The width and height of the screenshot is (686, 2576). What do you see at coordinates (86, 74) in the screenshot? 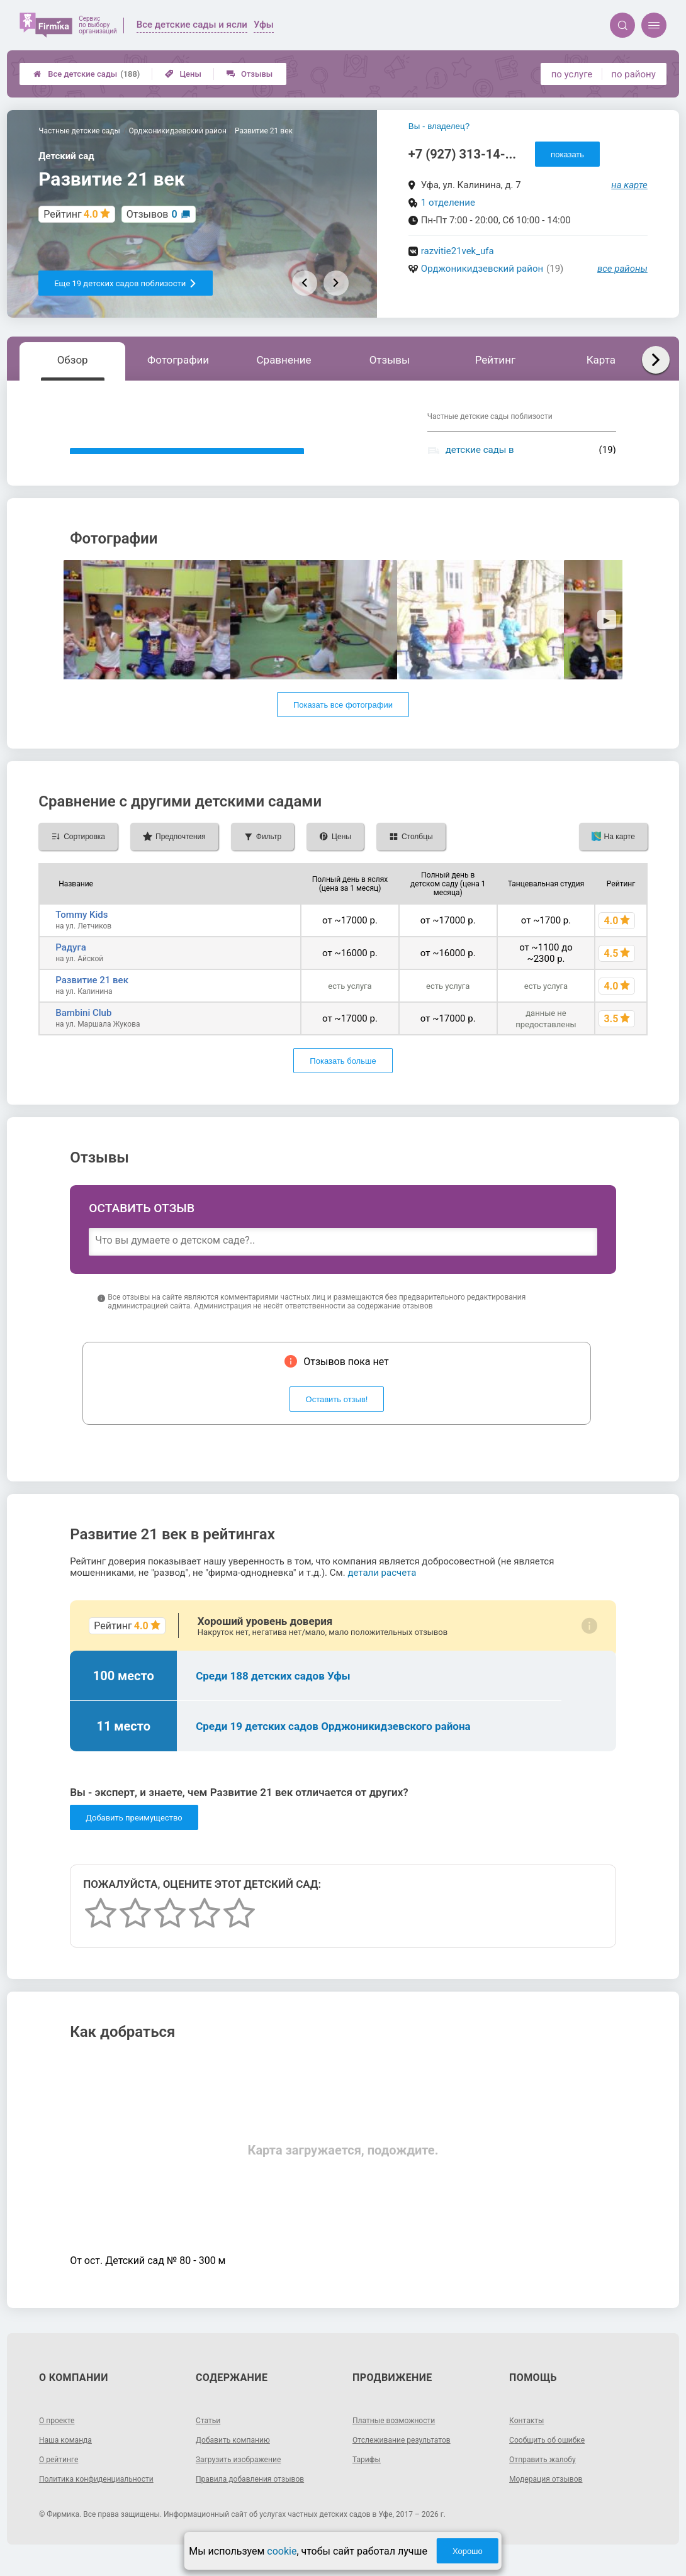
I see `Все детские сады` at bounding box center [86, 74].